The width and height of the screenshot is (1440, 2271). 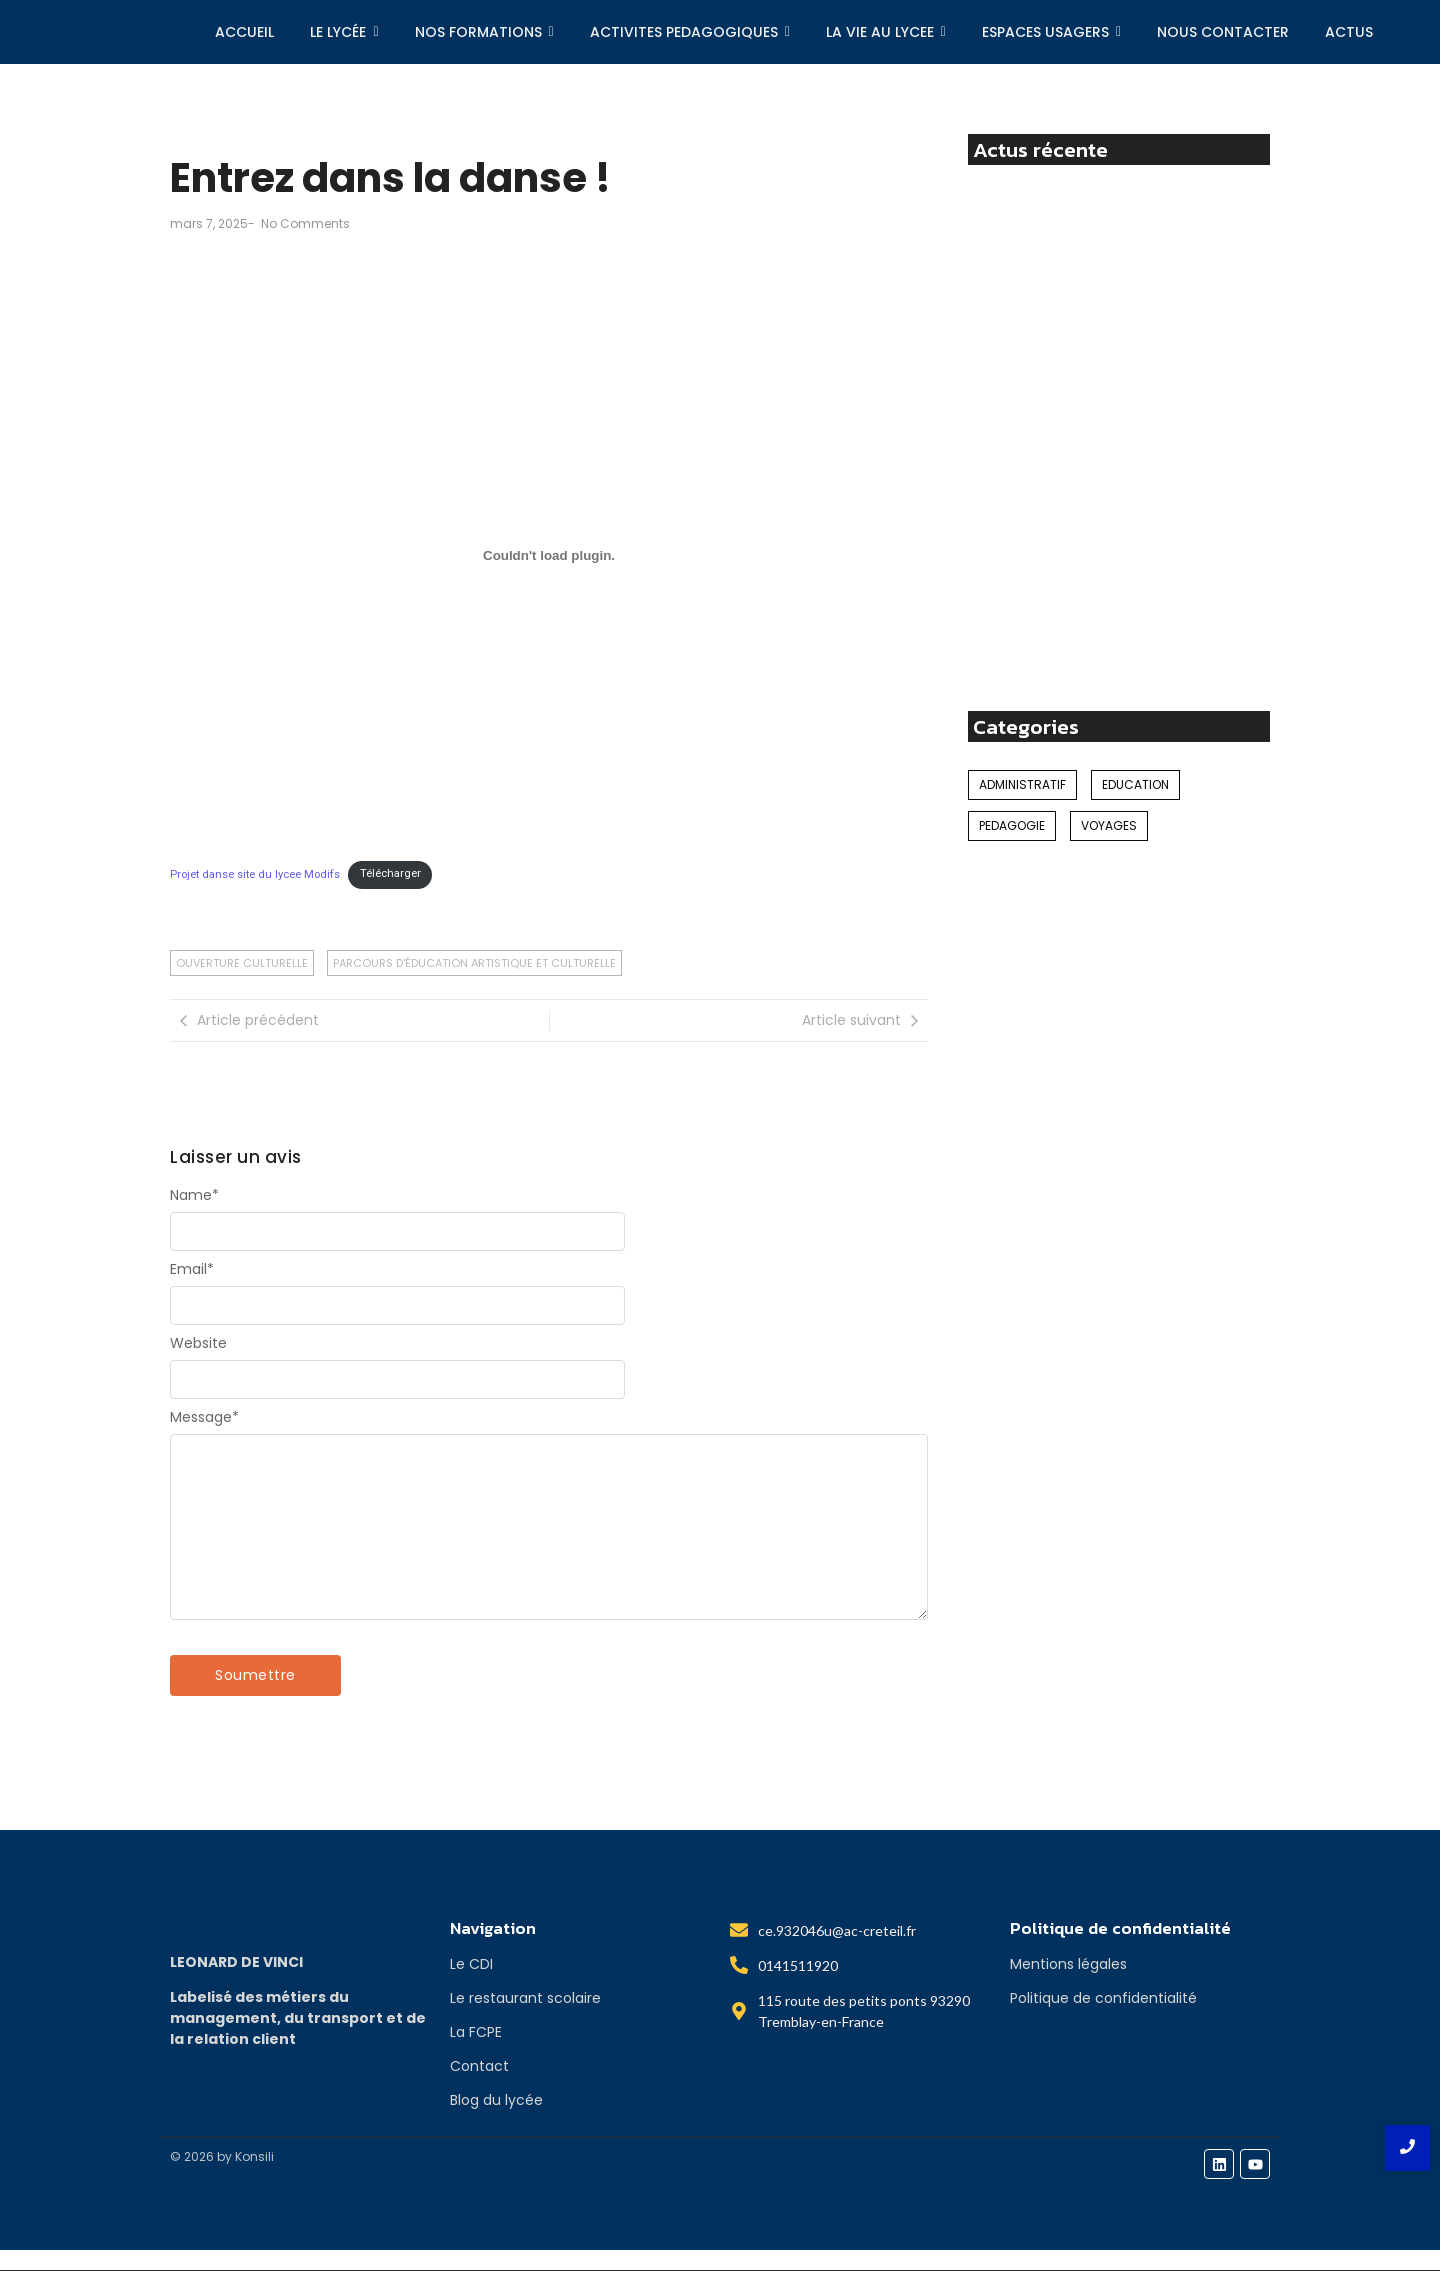 What do you see at coordinates (194, 1195) in the screenshot?
I see `Name` at bounding box center [194, 1195].